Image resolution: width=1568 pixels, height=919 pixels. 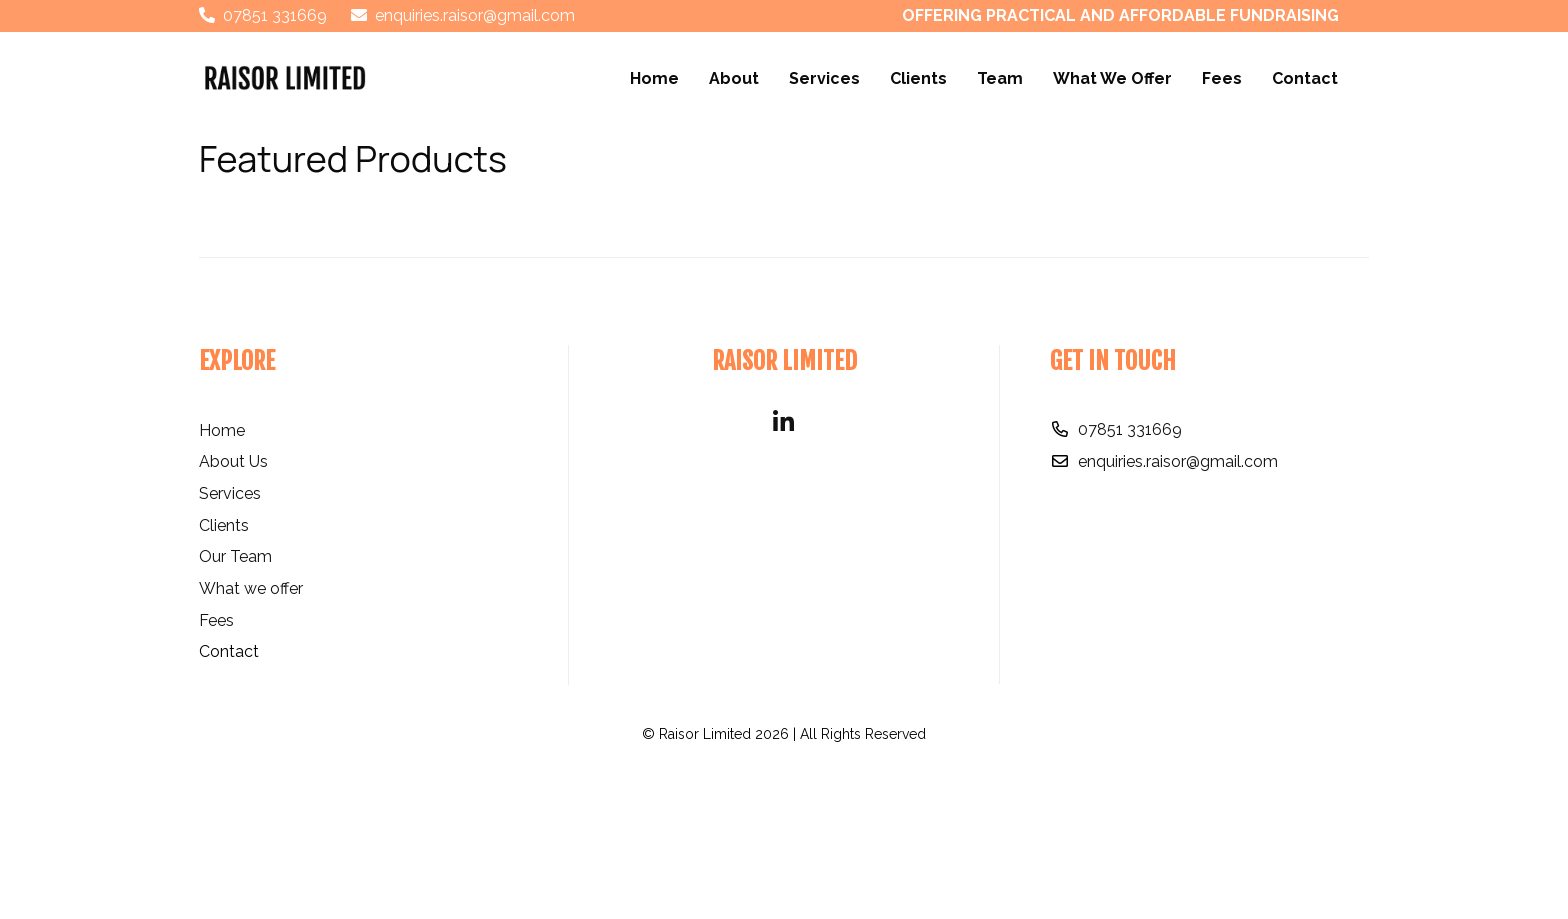 I want to click on enquiries.raisor@gmail.com, so click(x=1178, y=606).